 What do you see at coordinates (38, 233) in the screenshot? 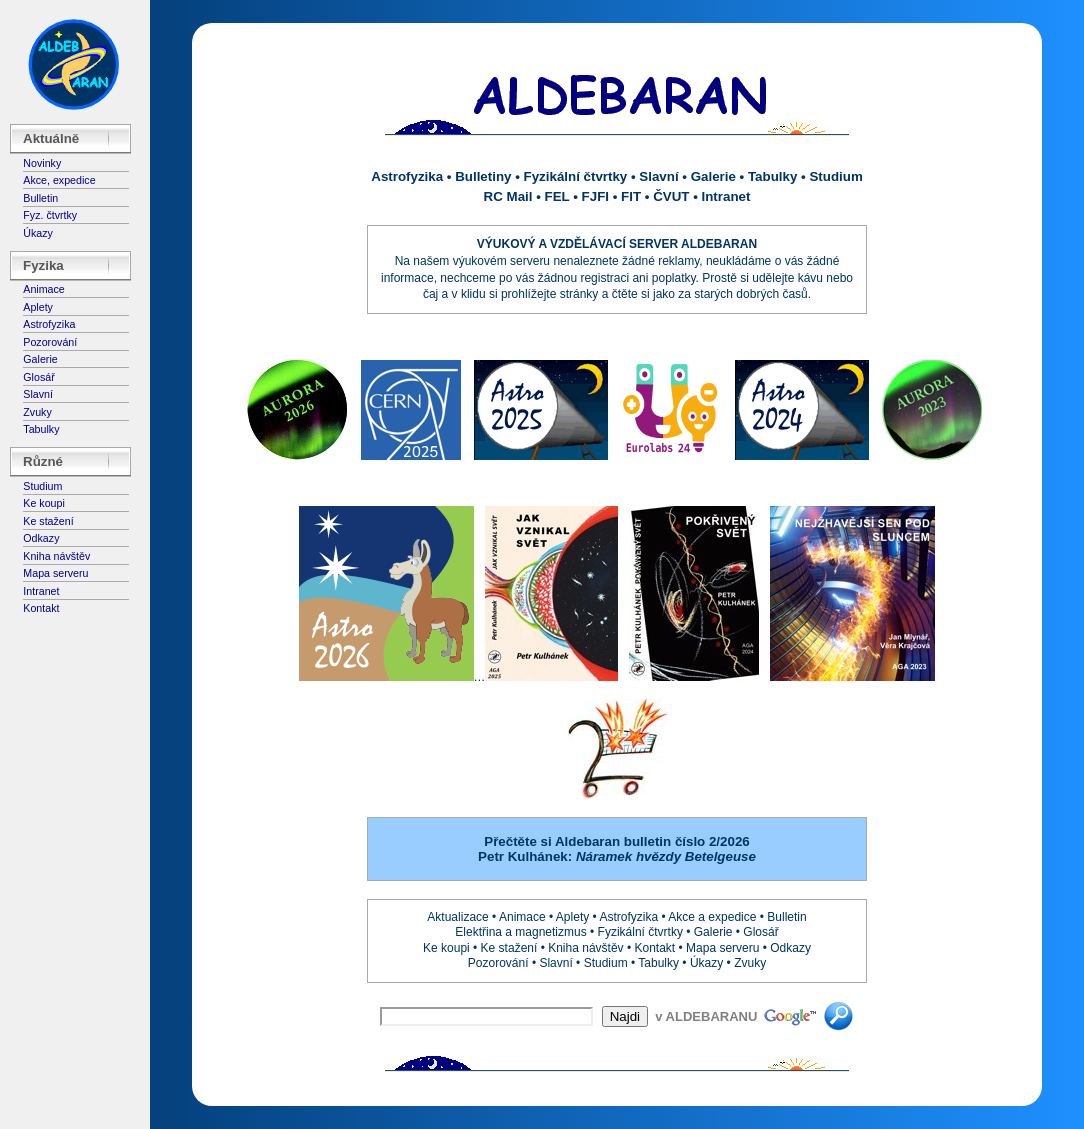
I see `Úkazy` at bounding box center [38, 233].